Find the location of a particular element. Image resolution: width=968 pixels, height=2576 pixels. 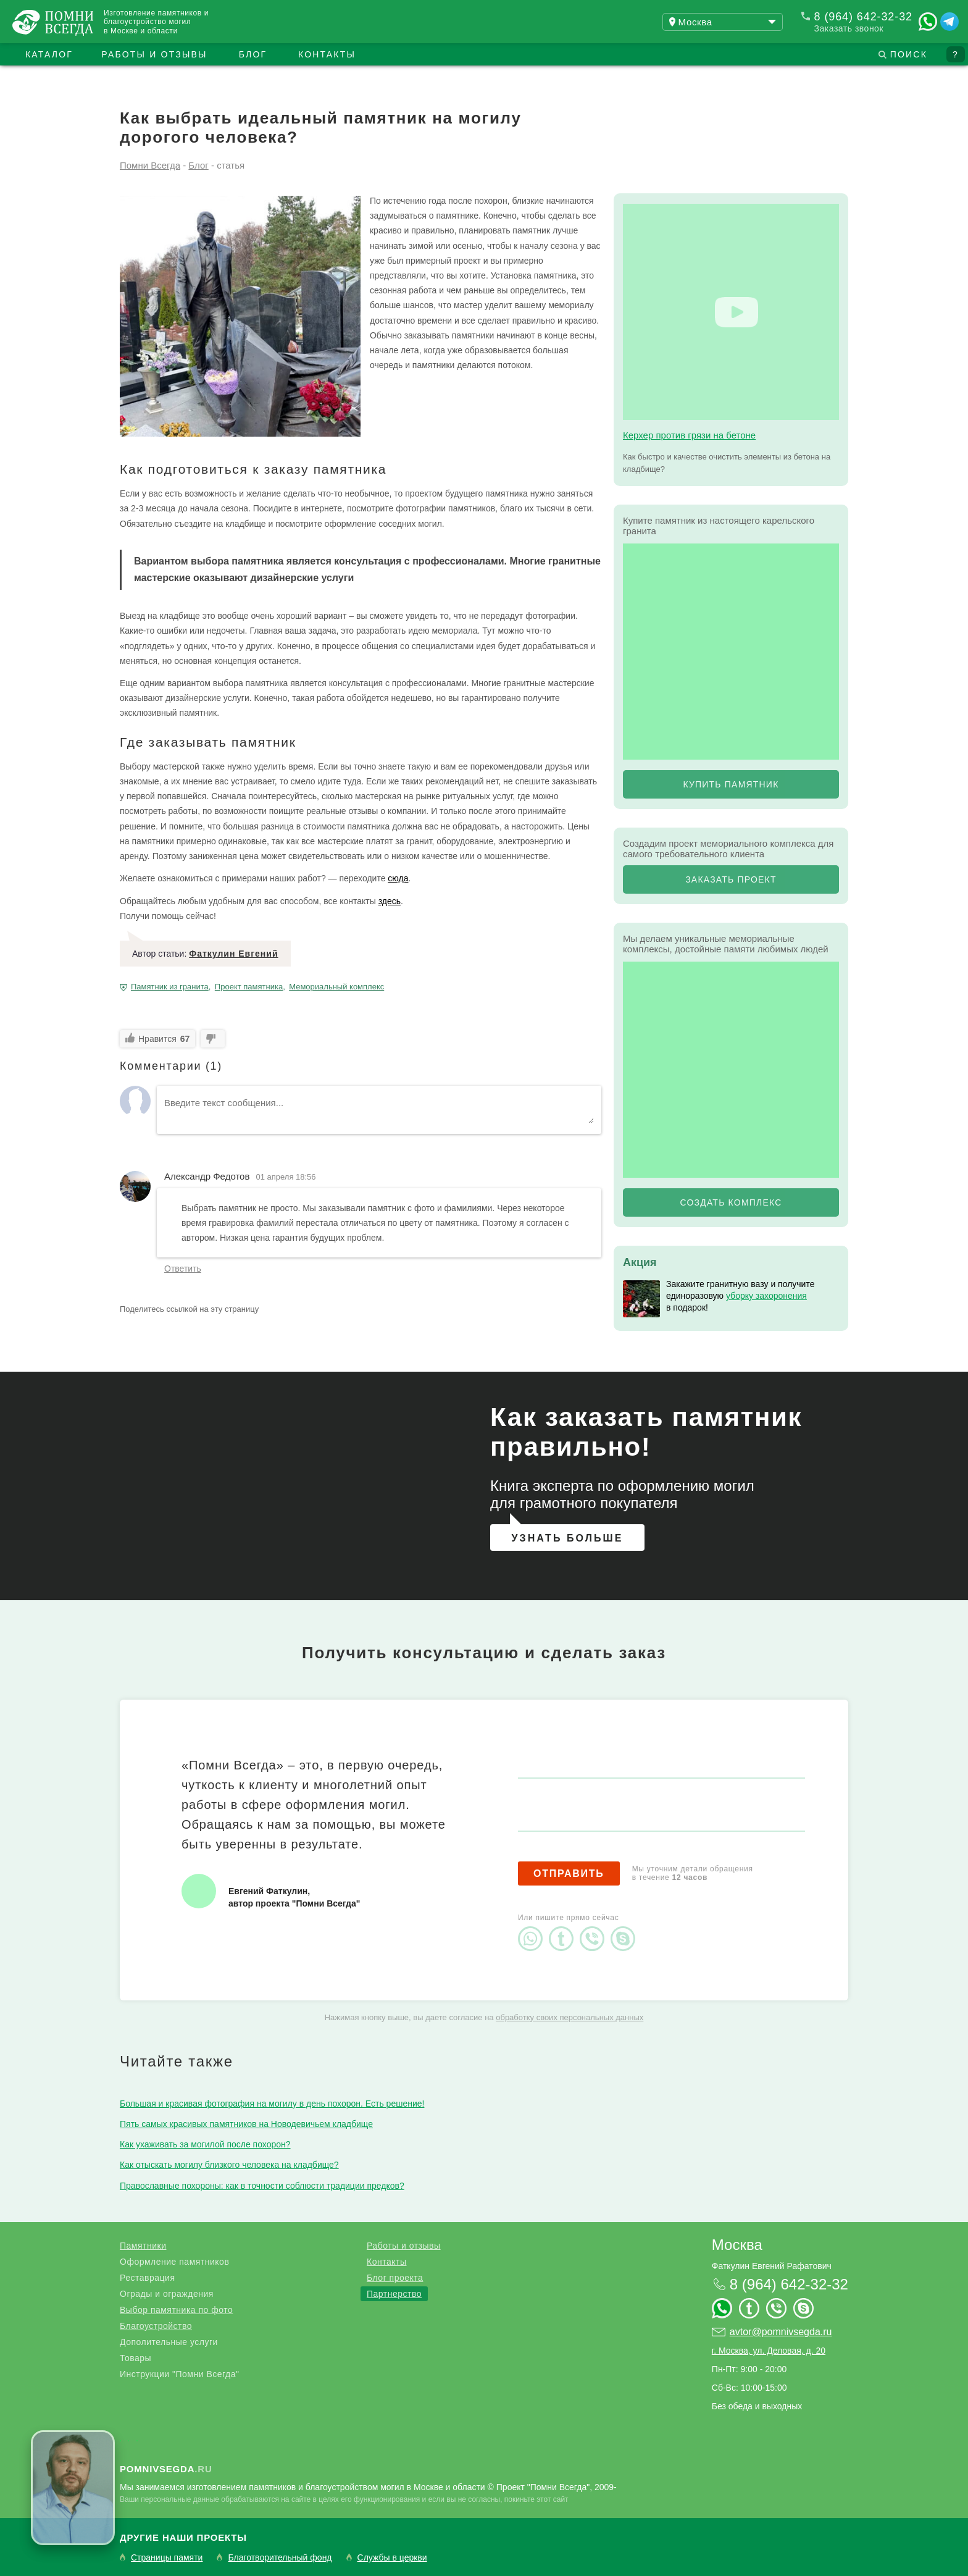

Работы и отзывы is located at coordinates (154, 54).